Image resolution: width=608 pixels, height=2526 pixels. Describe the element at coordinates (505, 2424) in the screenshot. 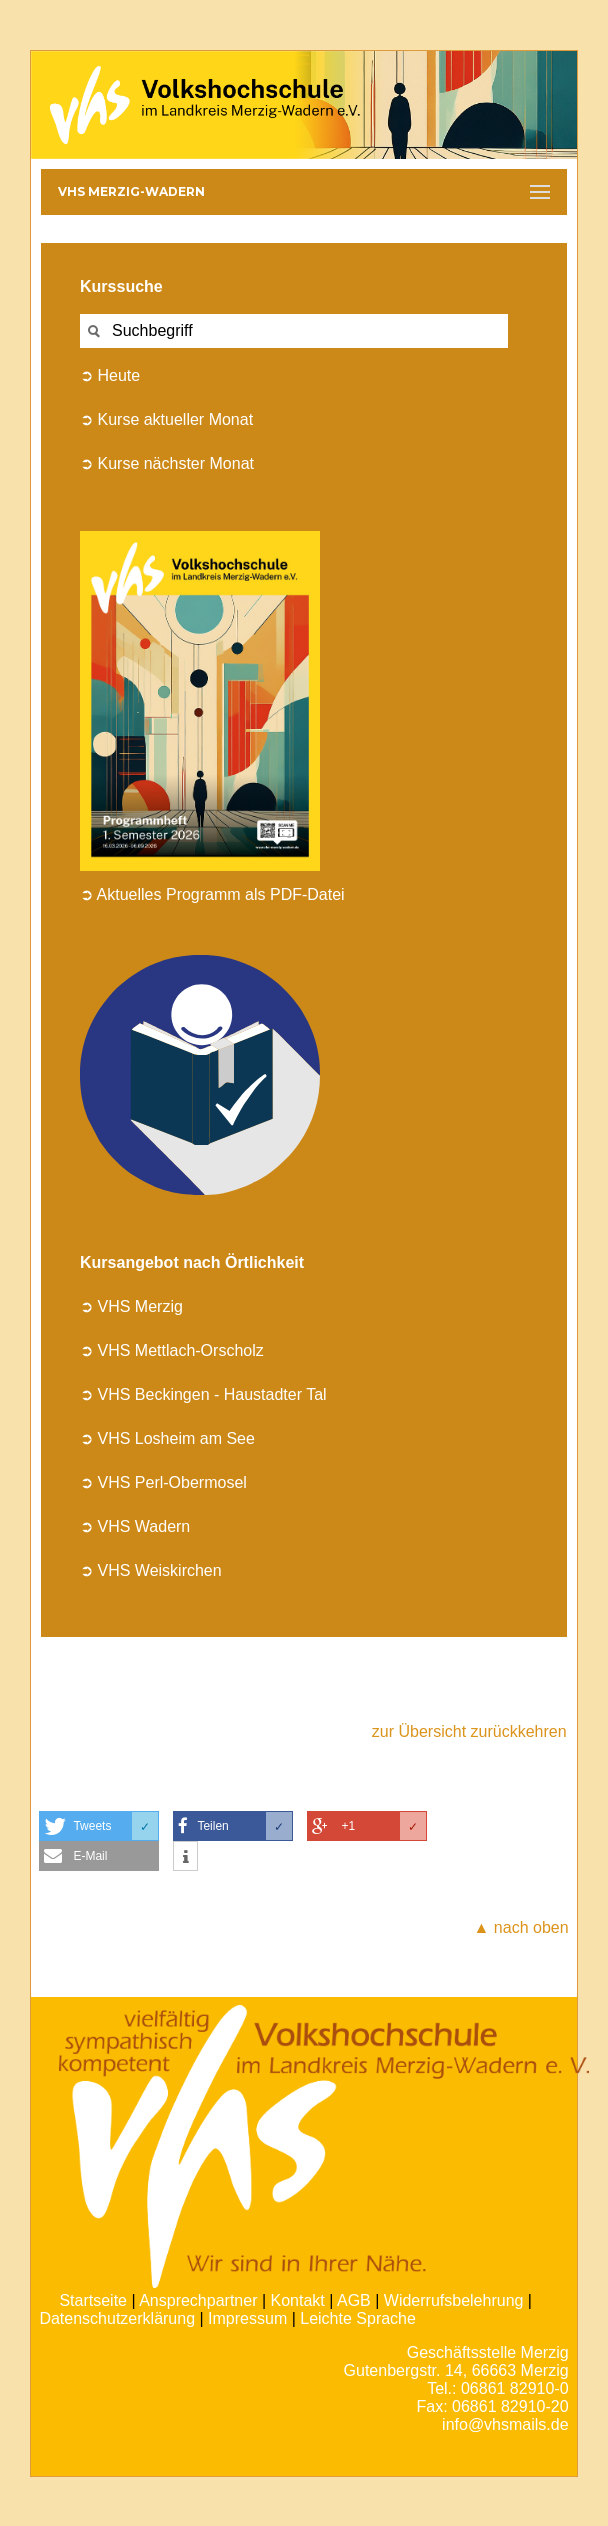

I see `info@vhsmails.de` at that location.